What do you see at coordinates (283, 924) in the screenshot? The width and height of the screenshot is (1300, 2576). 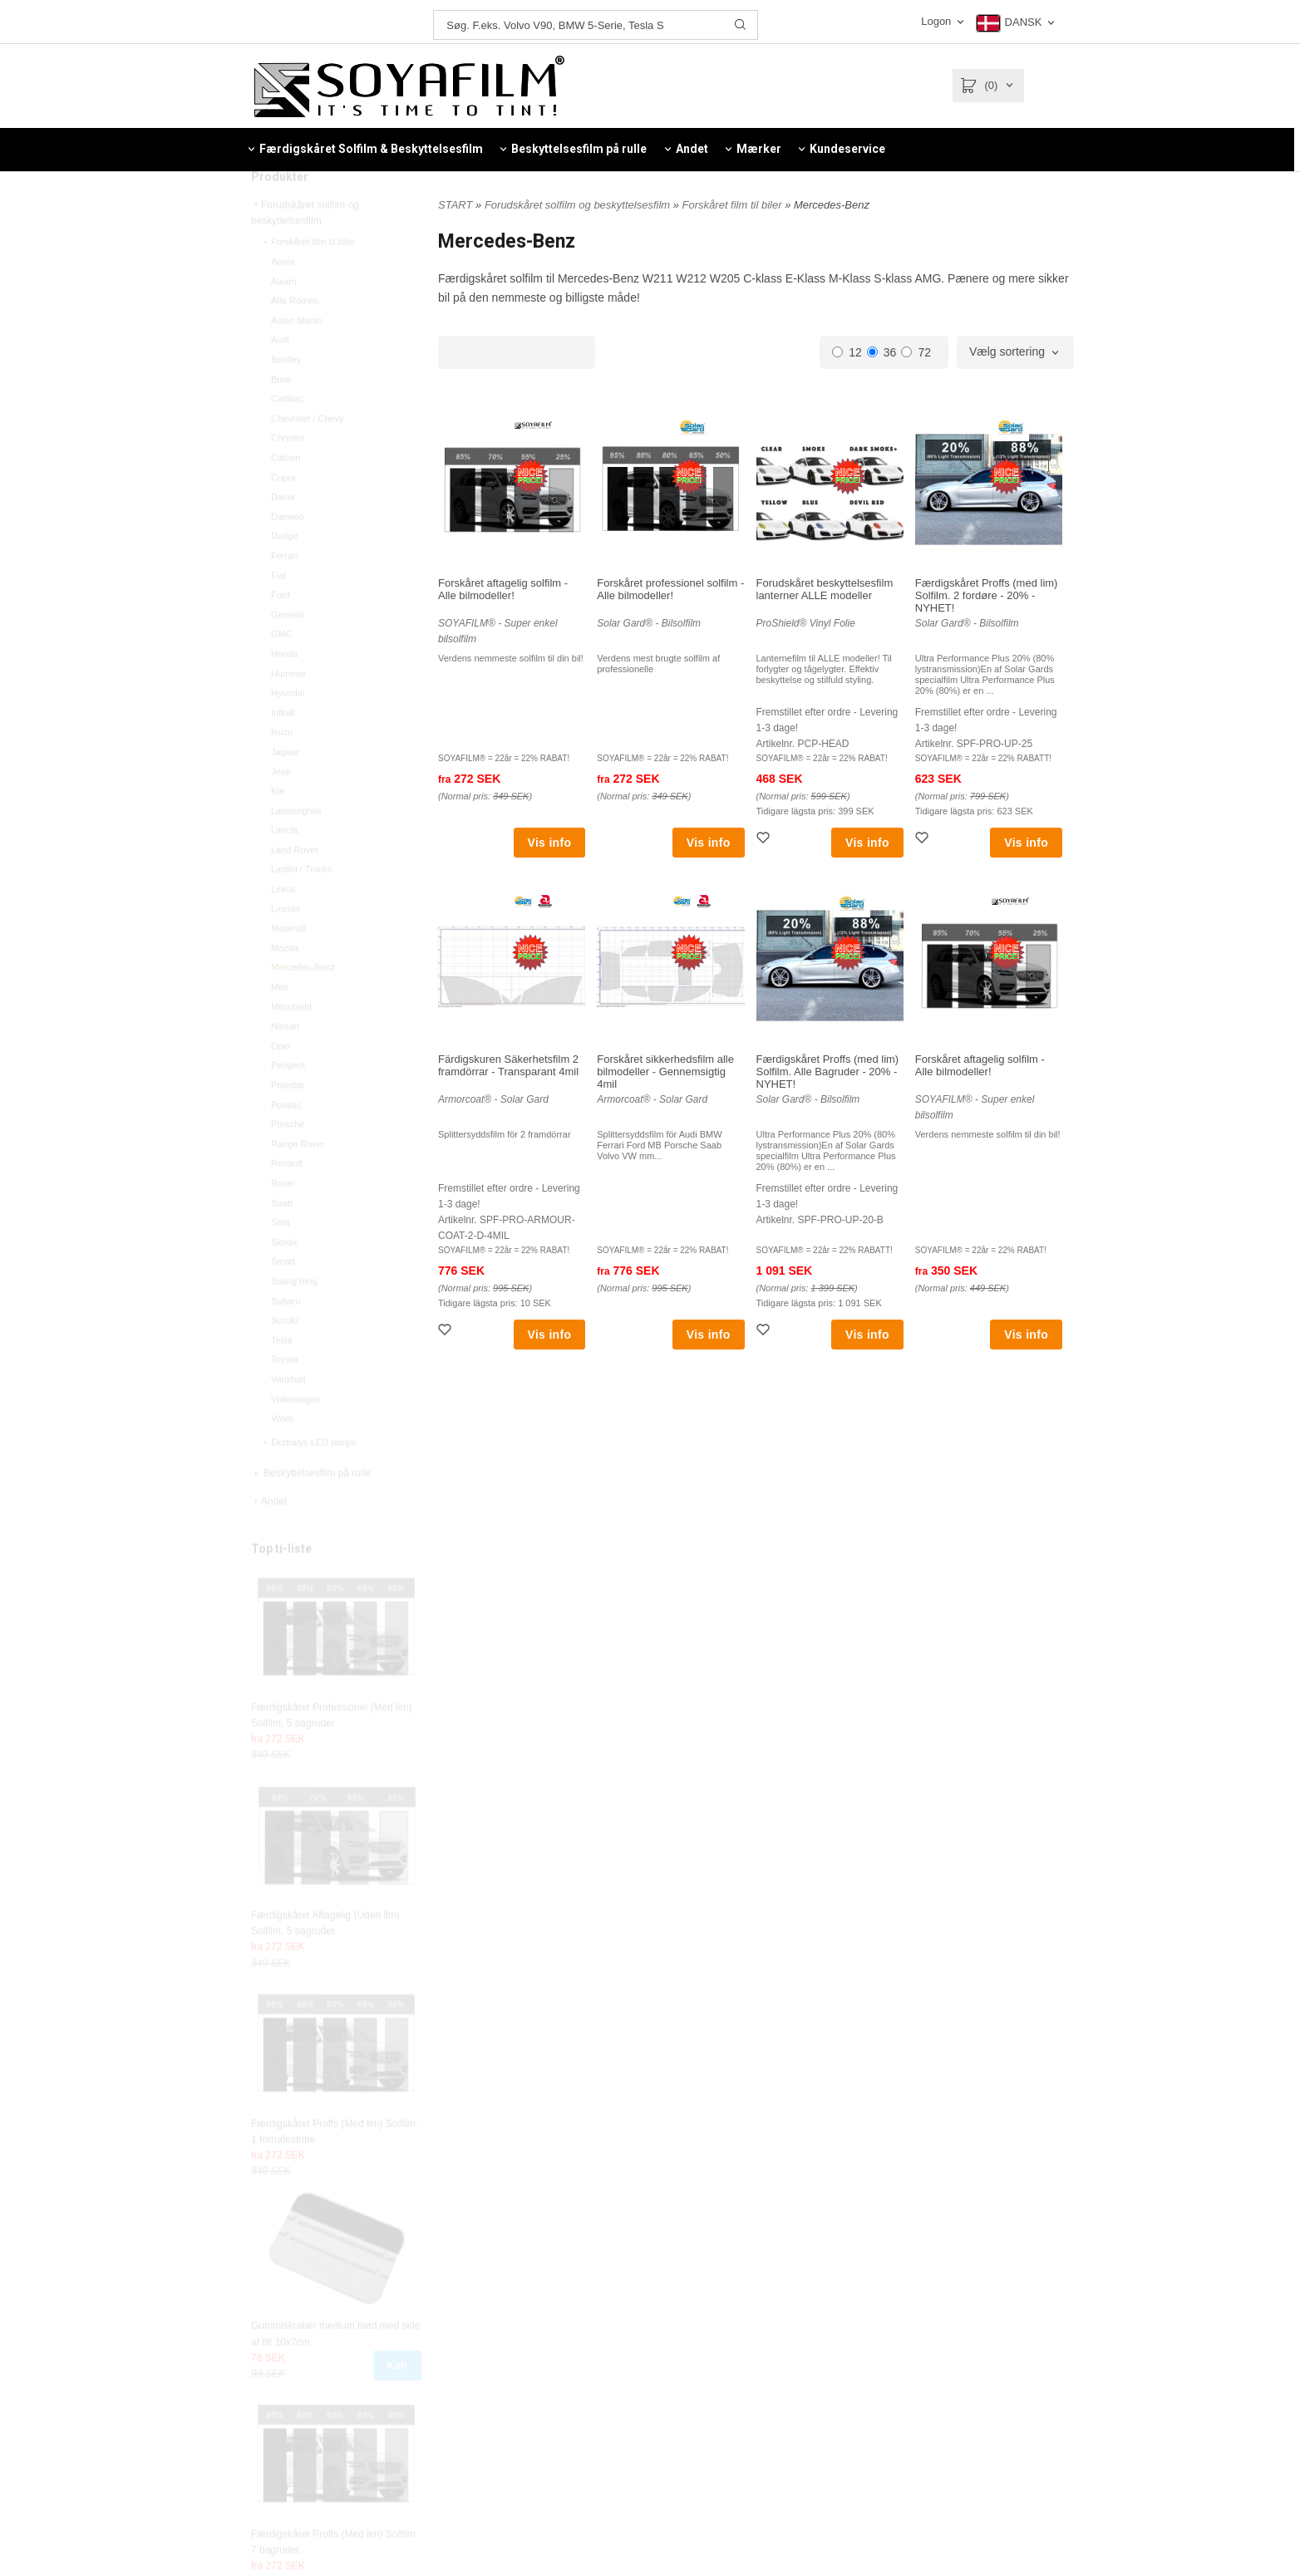 I see `Lexus` at bounding box center [283, 924].